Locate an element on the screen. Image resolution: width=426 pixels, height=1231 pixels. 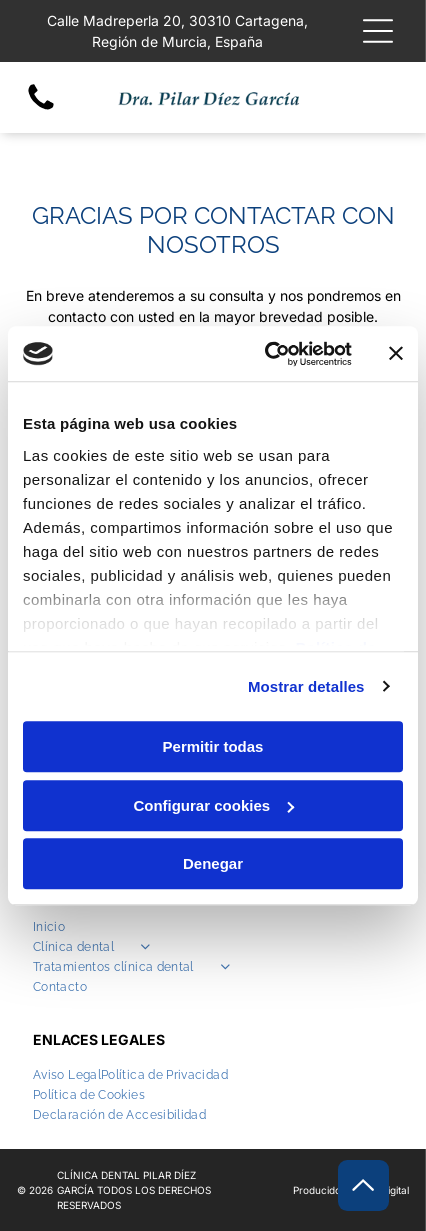
Mostrar detalles is located at coordinates (306, 686).